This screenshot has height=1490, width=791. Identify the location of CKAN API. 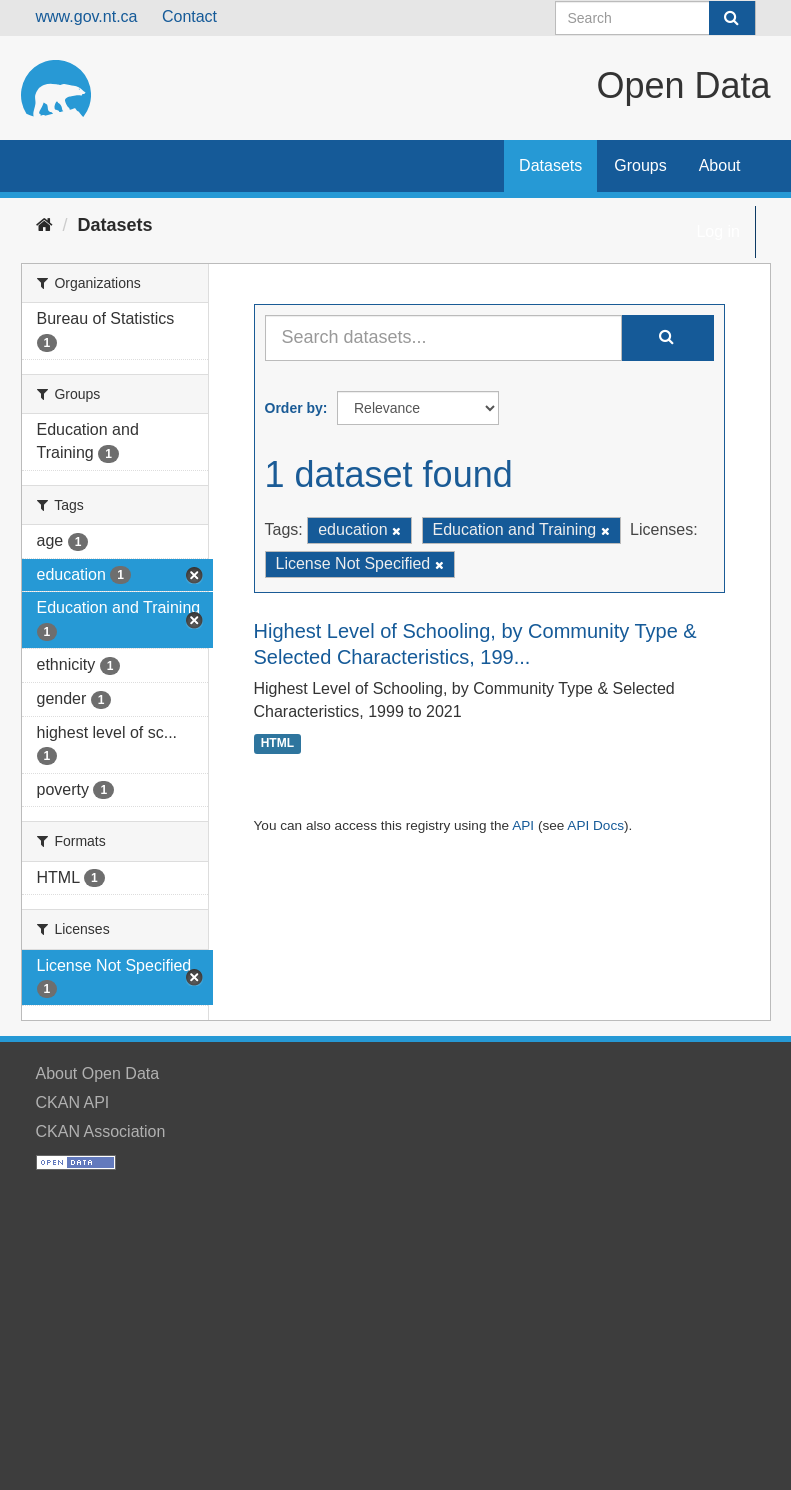
(73, 1102).